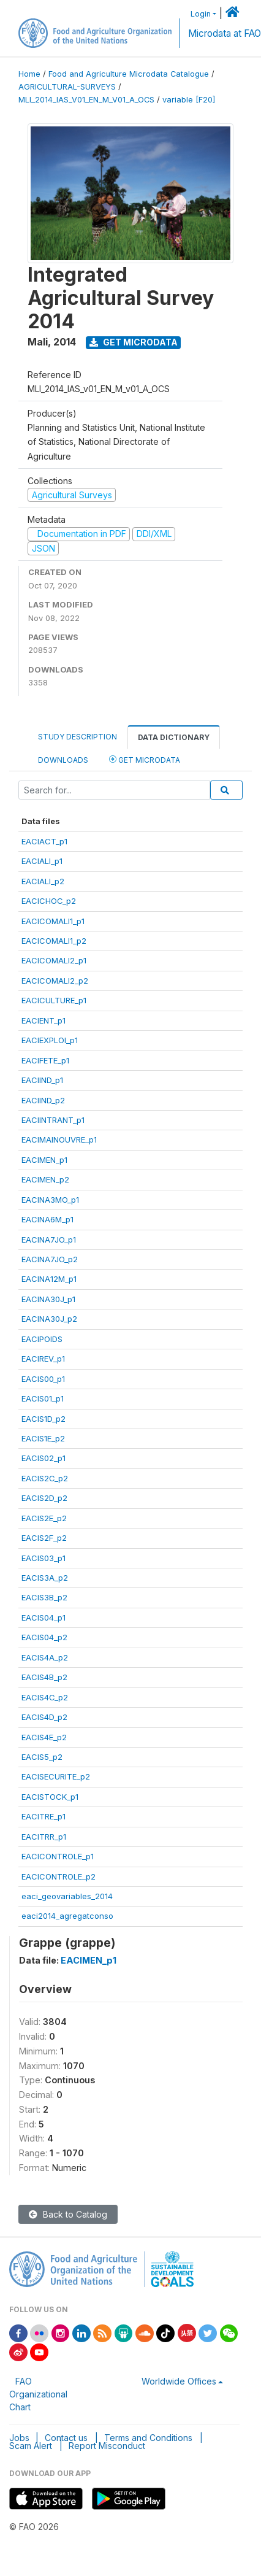  Describe the element at coordinates (43, 1816) in the screenshot. I see `EACITRE_p1` at that location.